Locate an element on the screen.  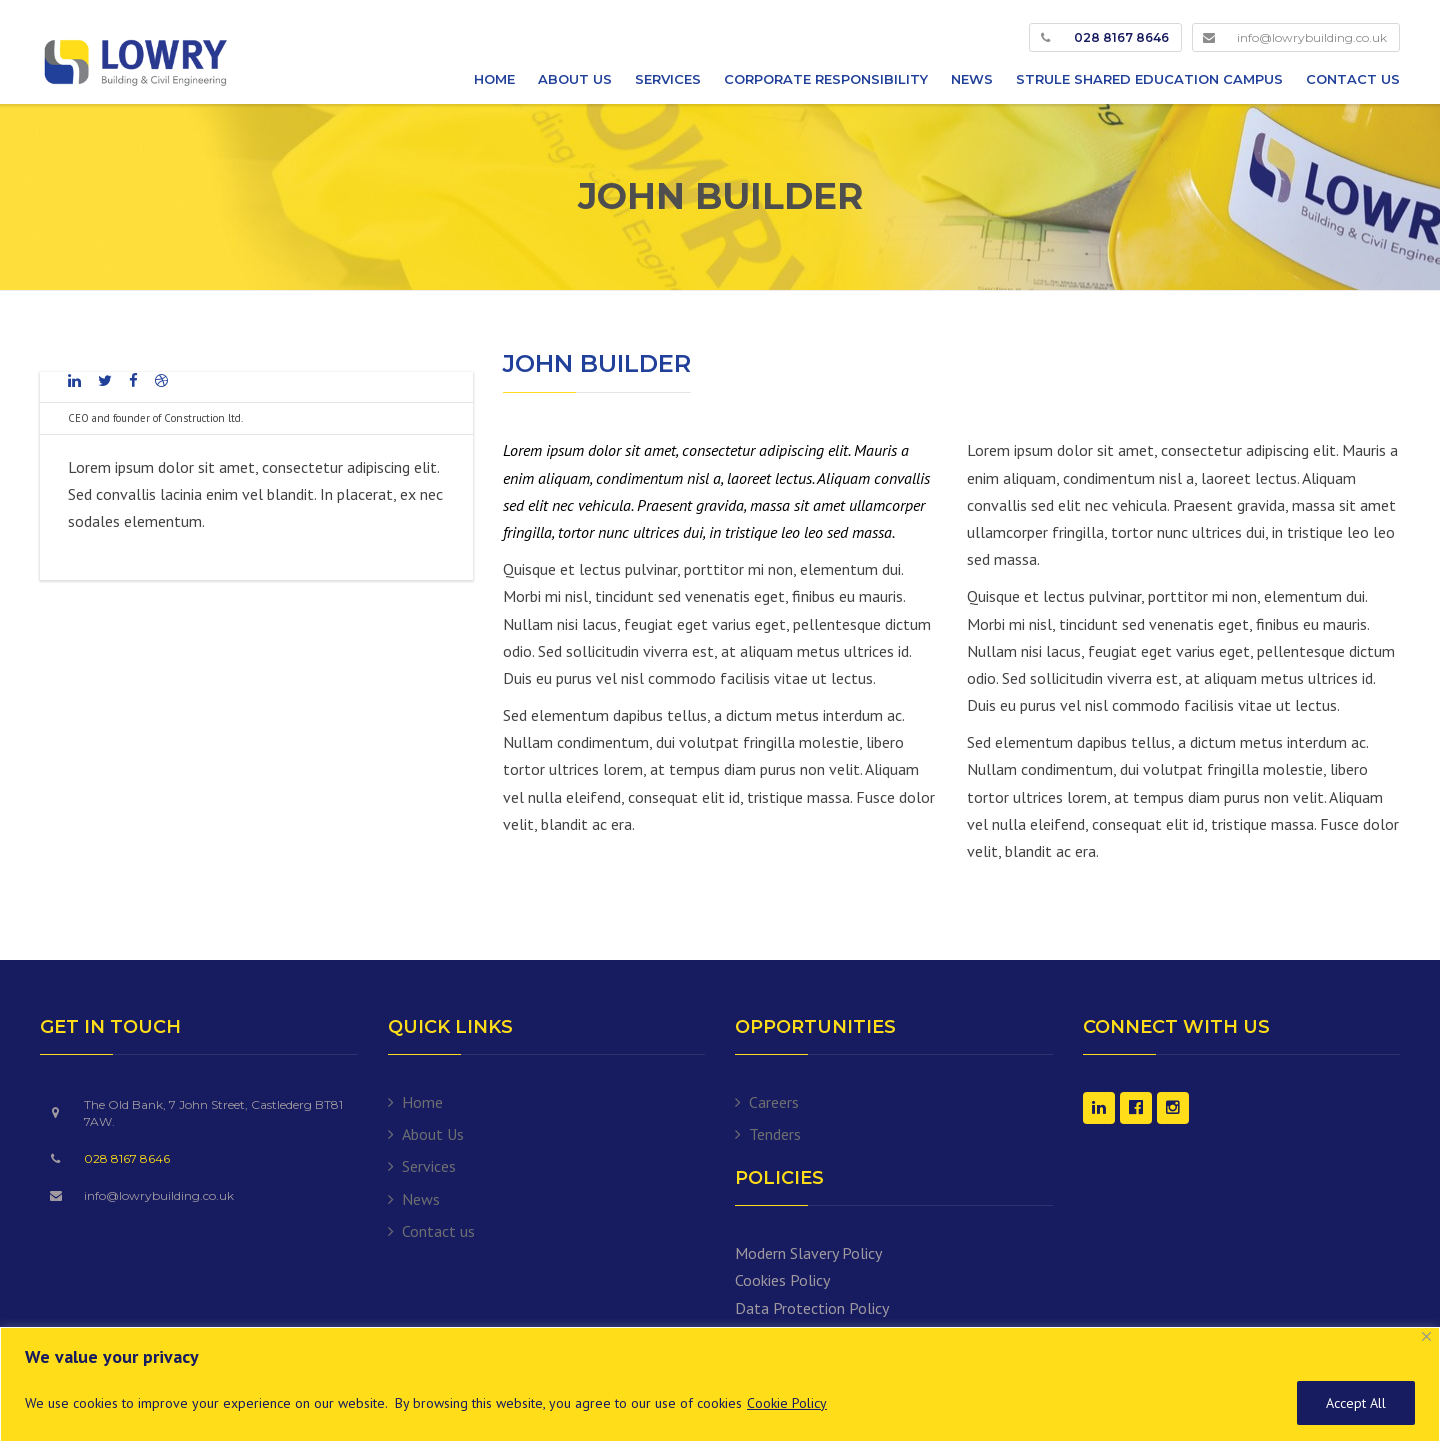
Strule Shared Education Campus is located at coordinates (1149, 79).